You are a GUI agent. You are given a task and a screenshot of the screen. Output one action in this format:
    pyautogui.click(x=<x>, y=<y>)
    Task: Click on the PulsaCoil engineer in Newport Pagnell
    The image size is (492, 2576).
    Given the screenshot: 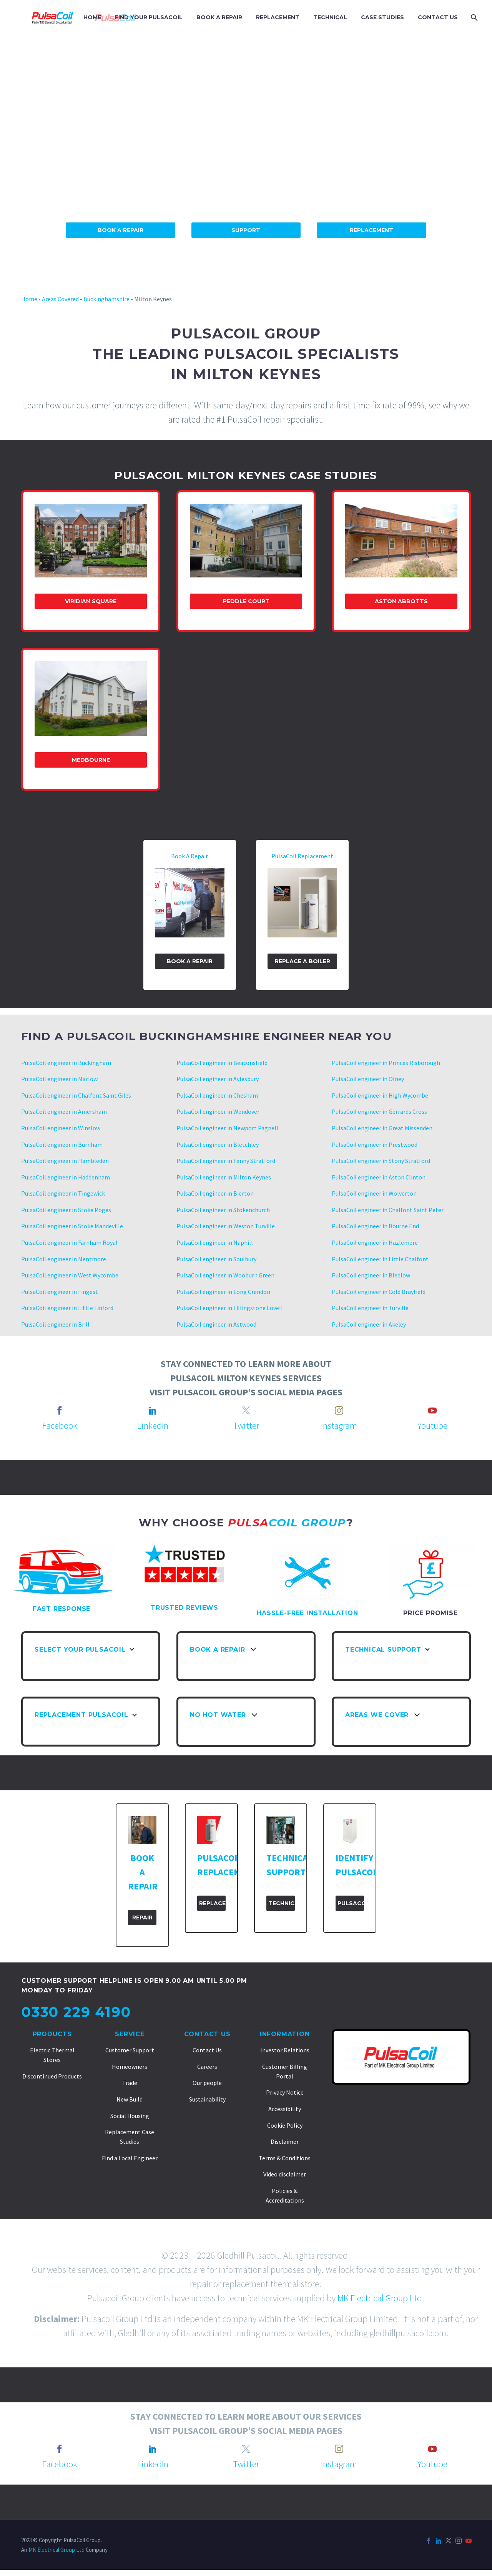 What is the action you would take?
    pyautogui.click(x=227, y=1128)
    